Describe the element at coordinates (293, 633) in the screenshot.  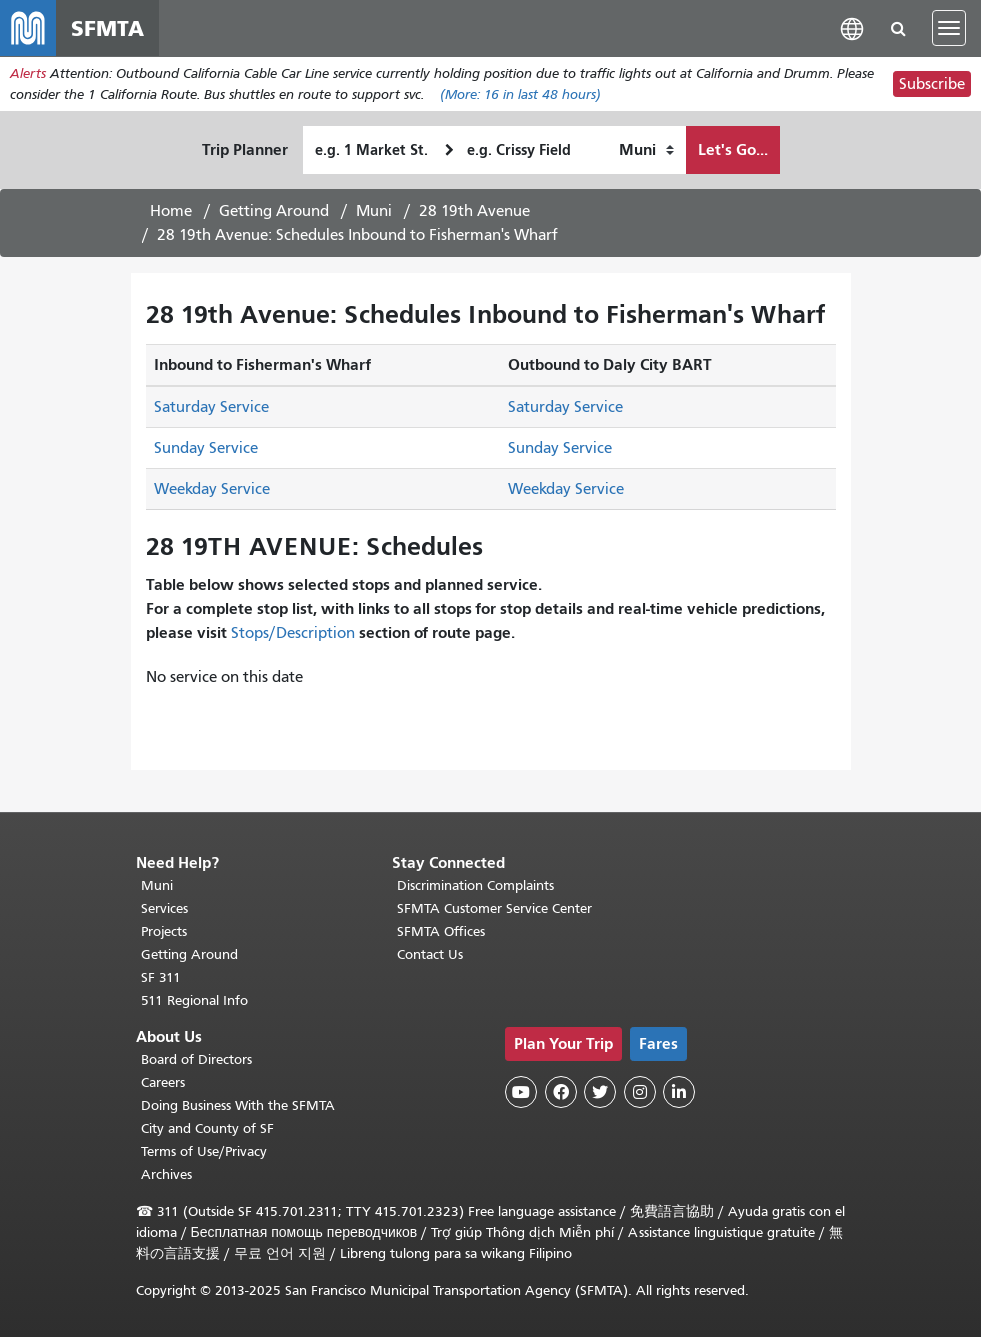
I see `Stops/Description` at that location.